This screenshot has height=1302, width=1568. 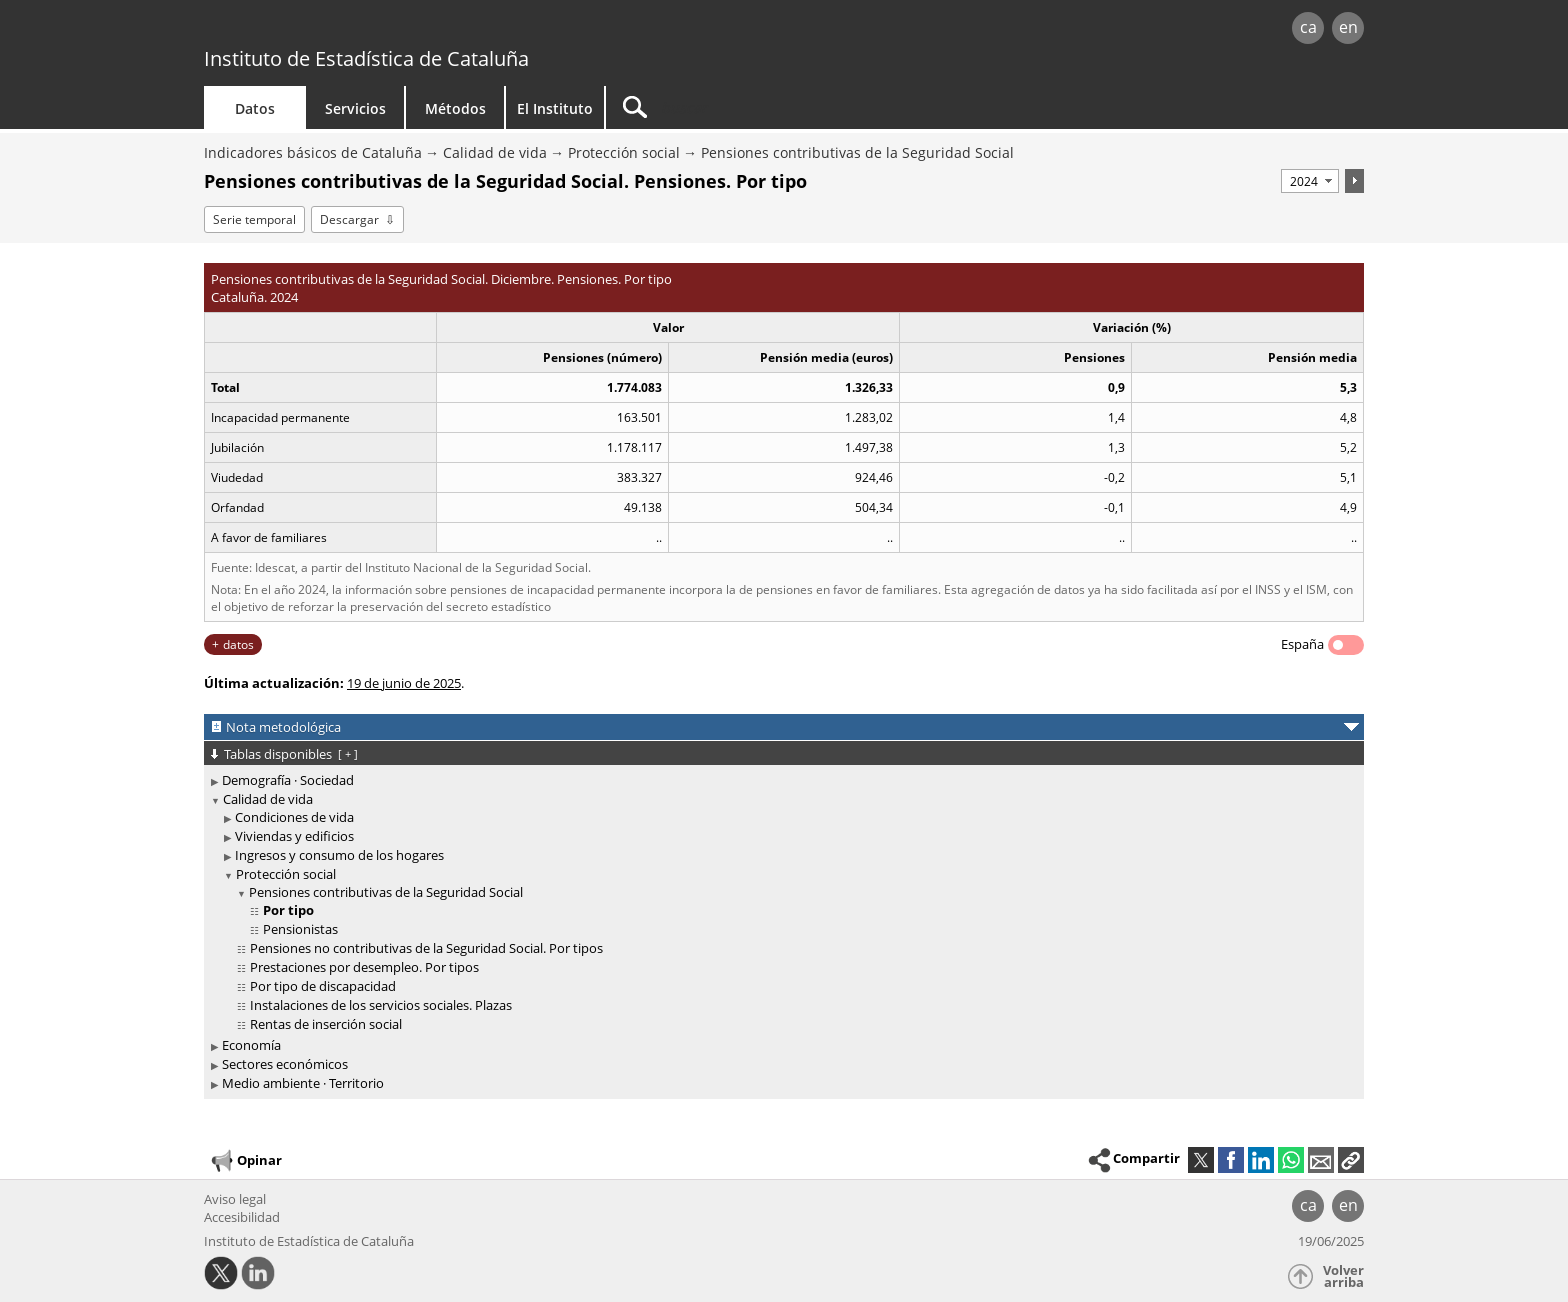 I want to click on Por tipo de discapacidad, so click(x=323, y=986).